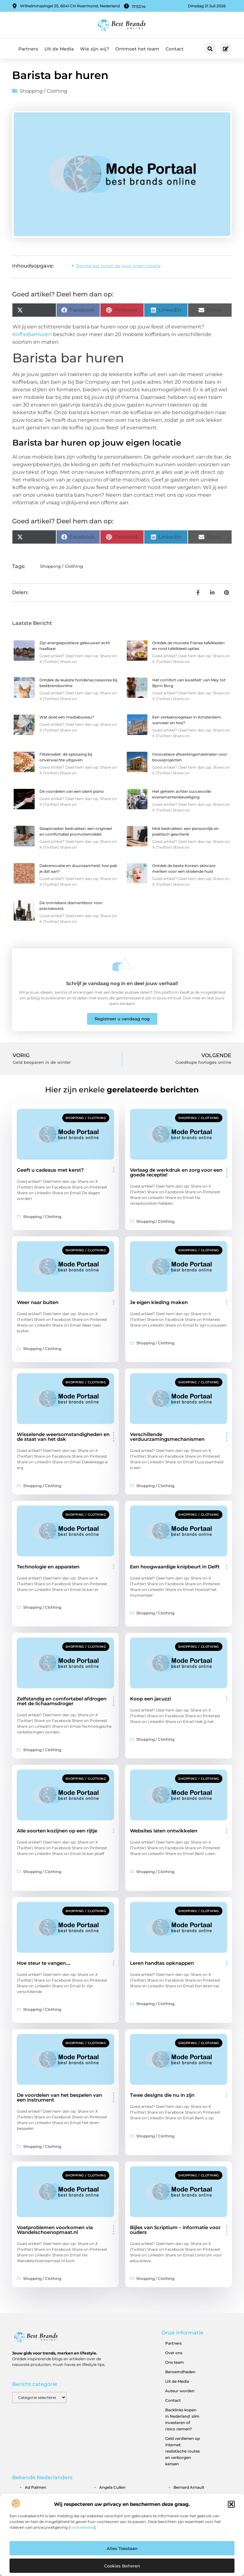 This screenshot has width=244, height=2576. I want to click on Geeft u cadeaus met kerst?, so click(50, 1170).